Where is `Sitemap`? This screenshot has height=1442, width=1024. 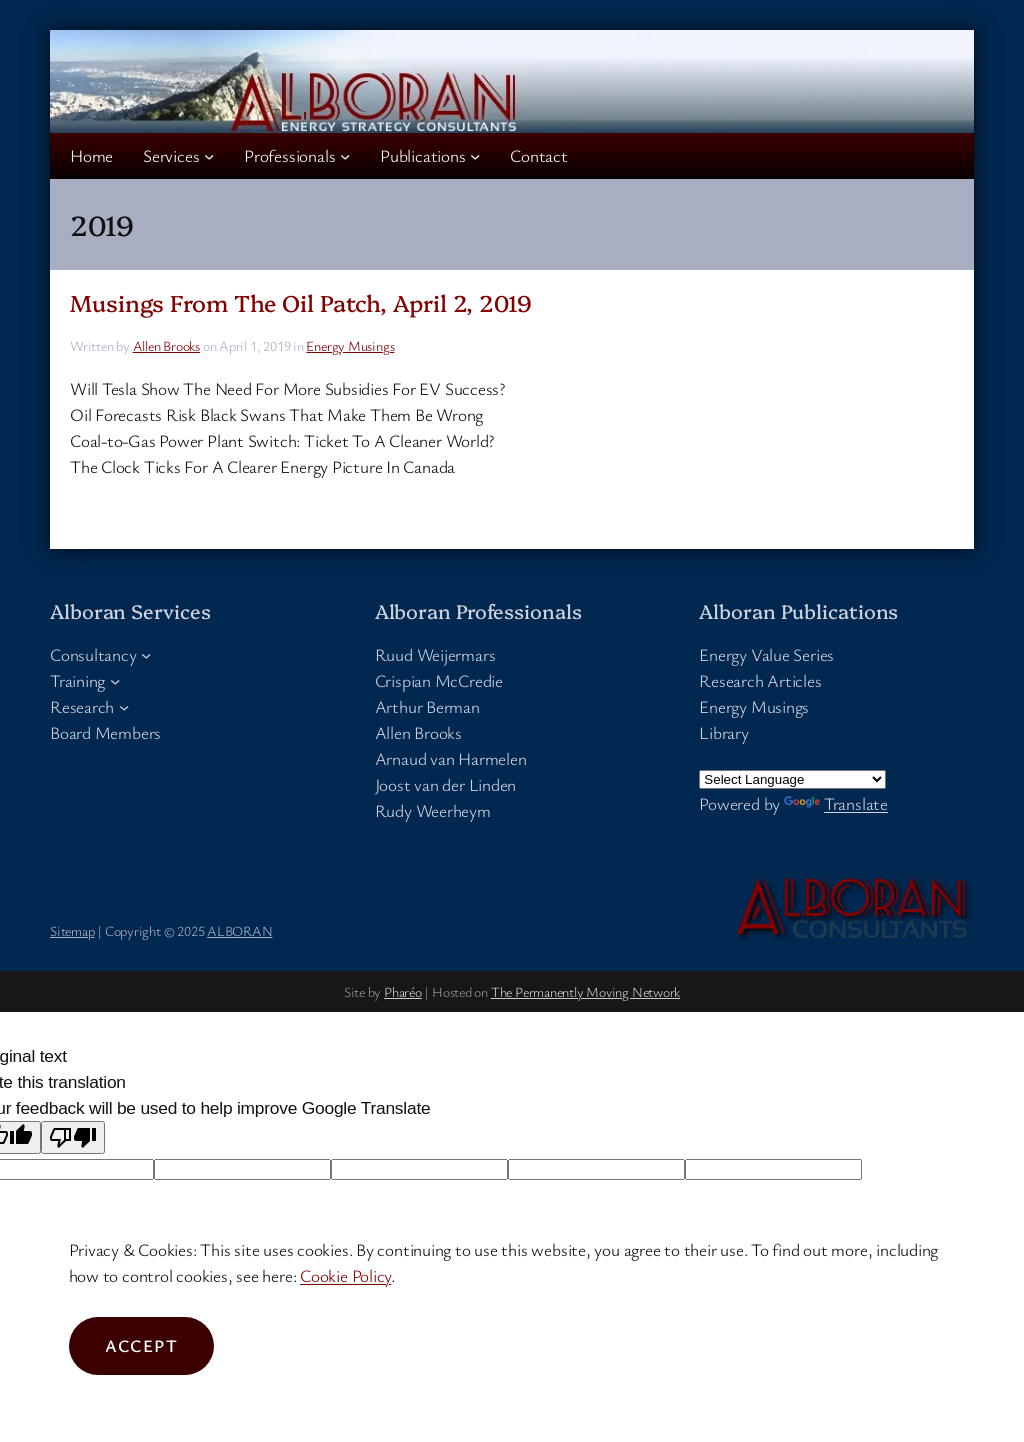 Sitemap is located at coordinates (72, 930).